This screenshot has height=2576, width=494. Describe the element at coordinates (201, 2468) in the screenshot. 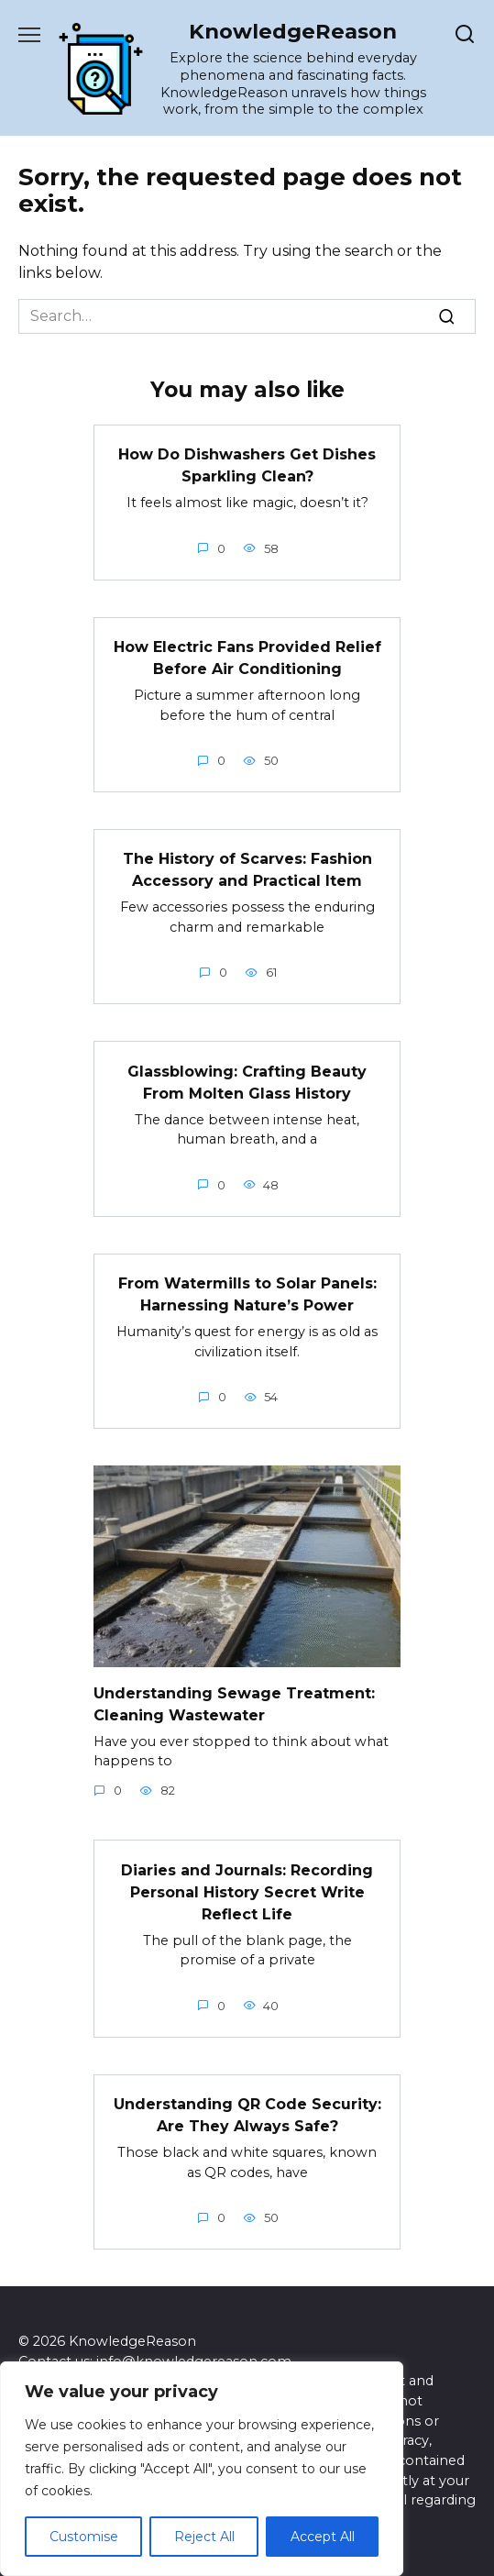

I see `[region]` at that location.